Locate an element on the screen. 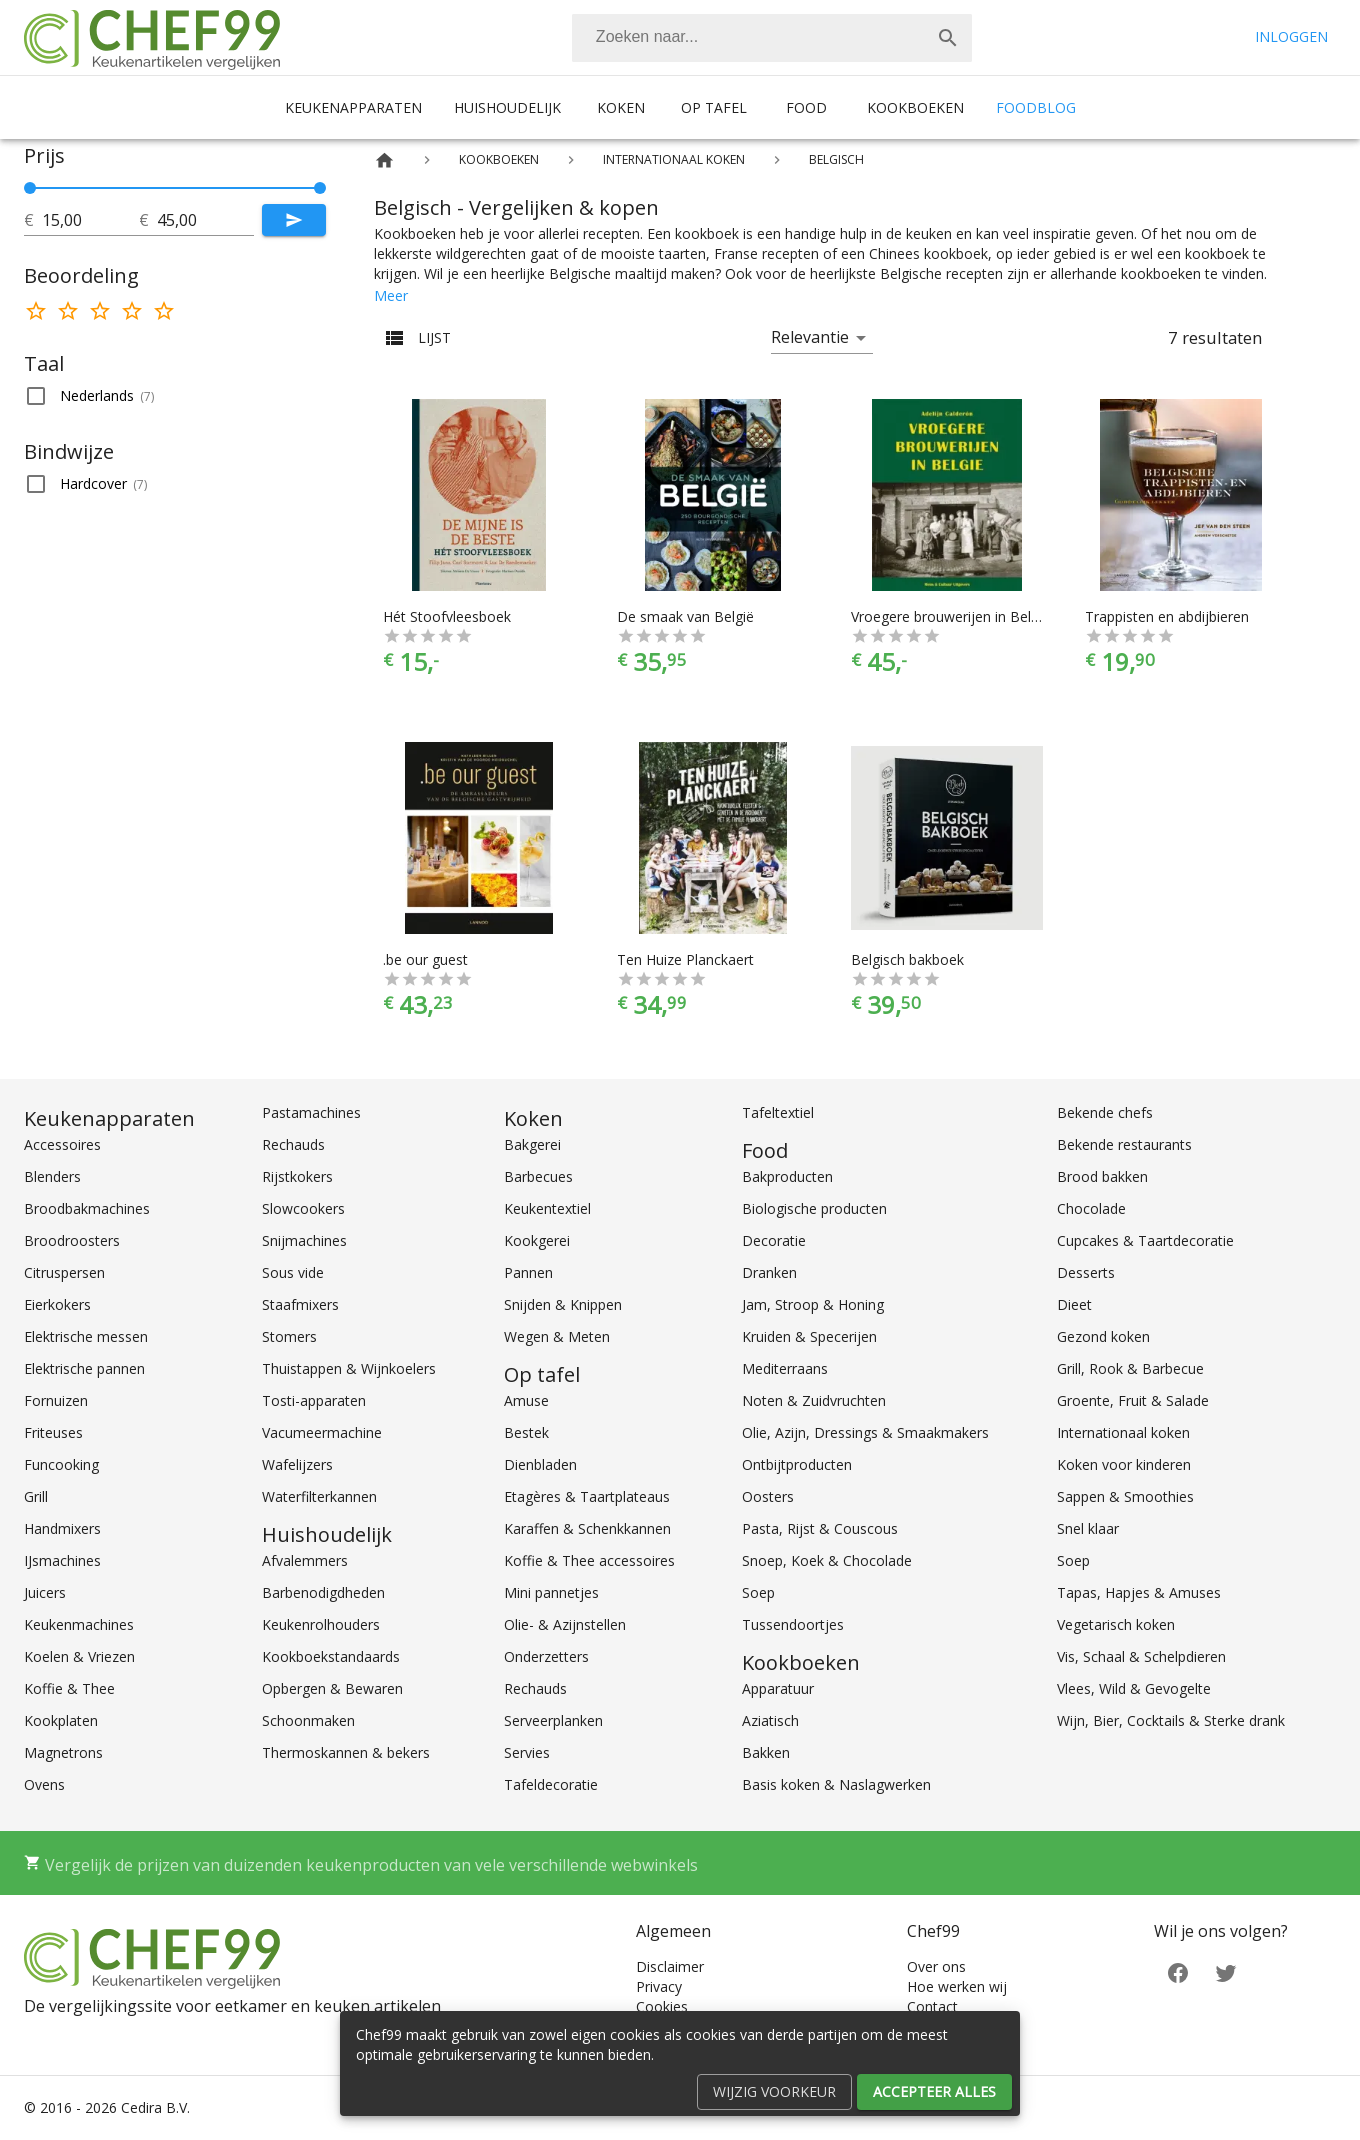  Opbergen & Bewaren is located at coordinates (332, 1688).